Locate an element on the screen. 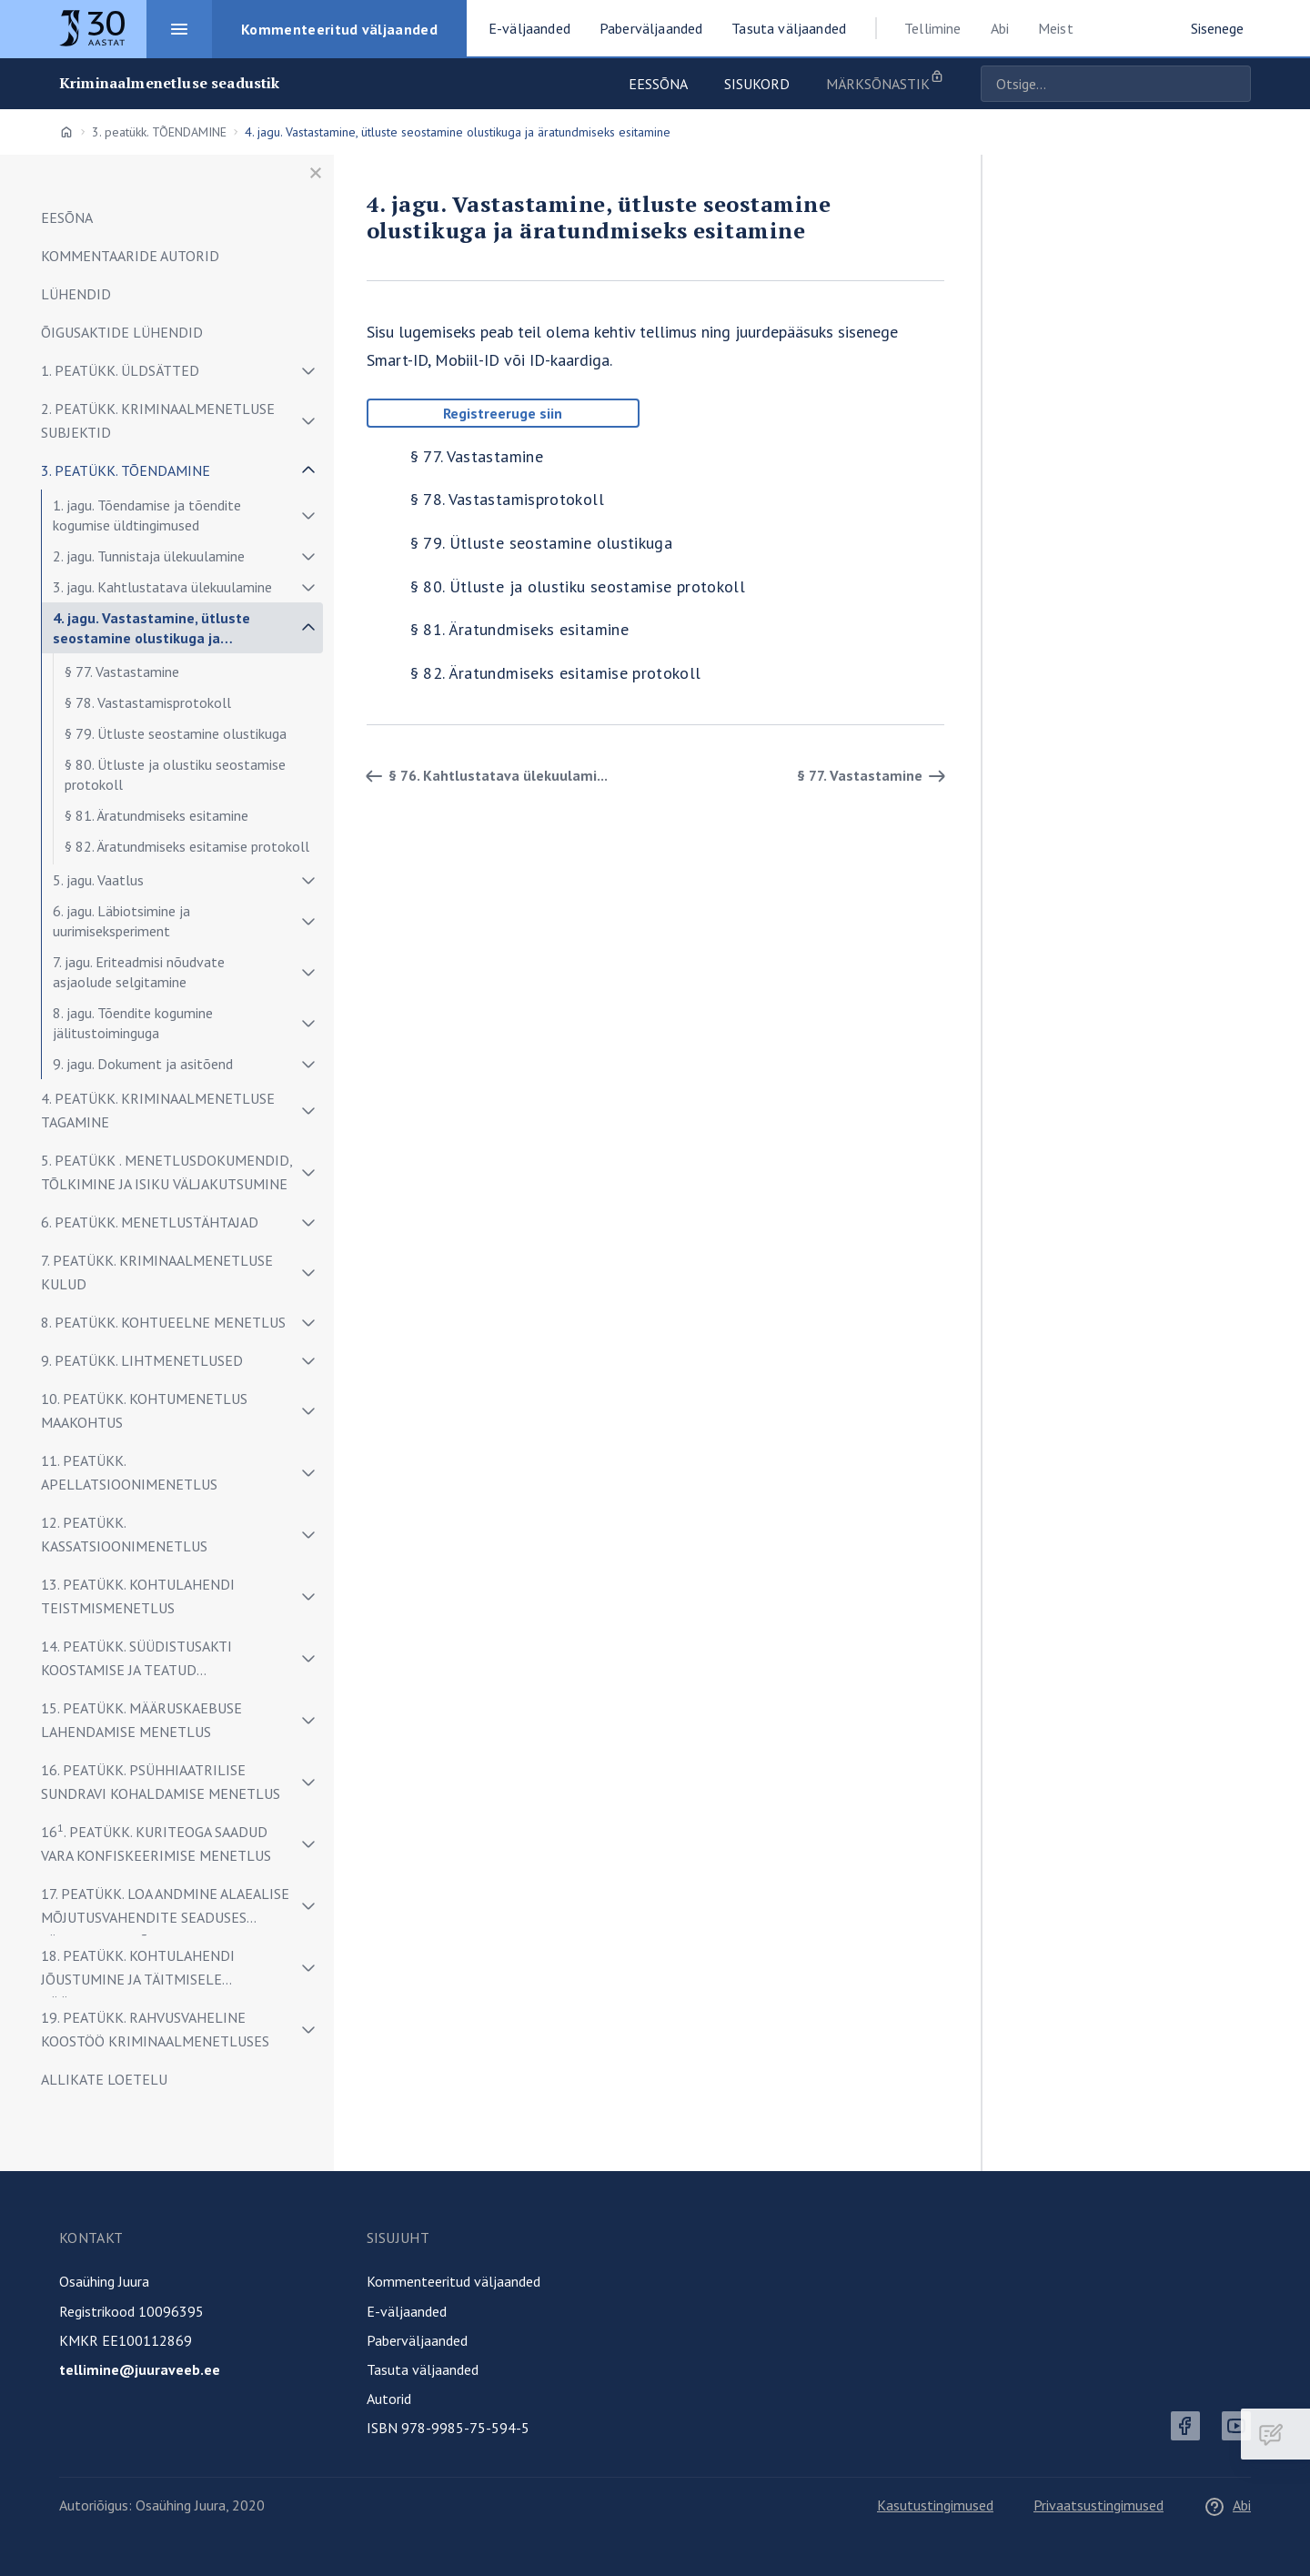 The height and width of the screenshot is (2576, 1310). 16. peatükk. PSÜHHIAATRILISE SUNDRAVI KOHALDAMISE MENETLUS is located at coordinates (160, 1782).